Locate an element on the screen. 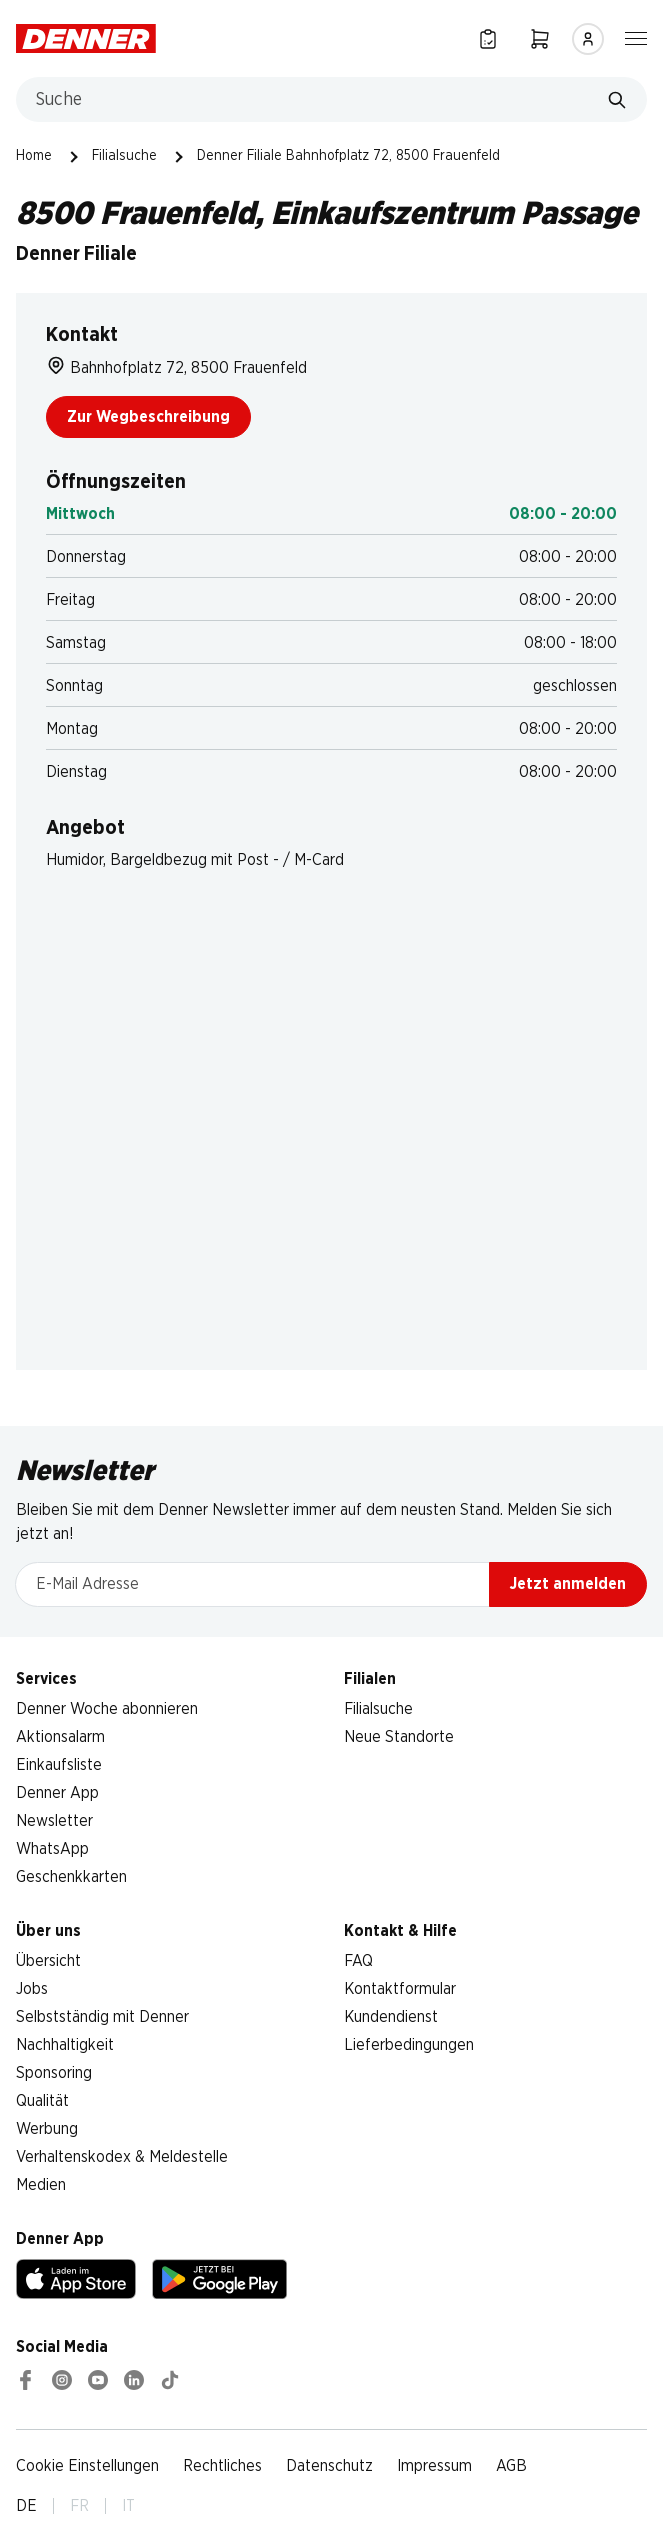 The image size is (663, 2542). Qualität is located at coordinates (42, 2101).